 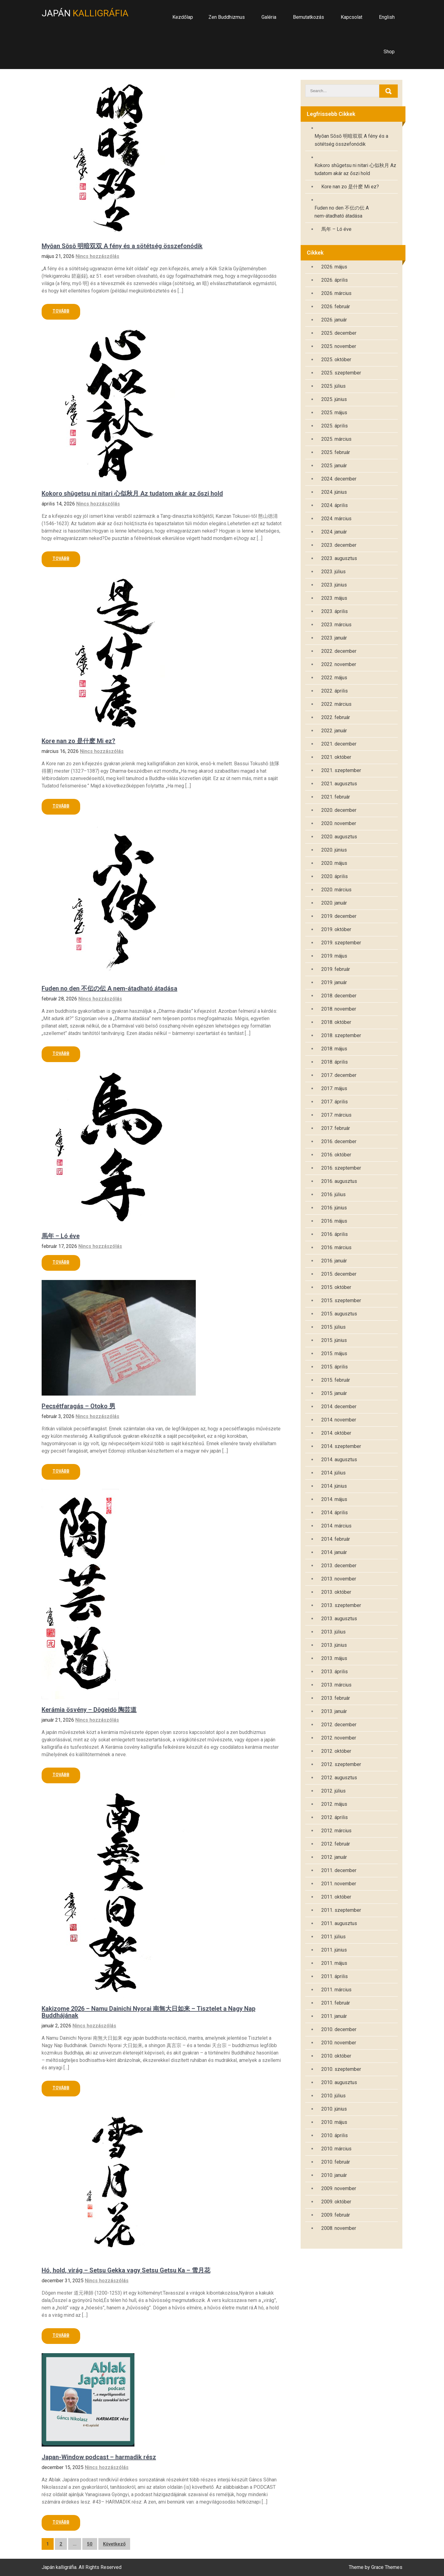 What do you see at coordinates (336, 1990) in the screenshot?
I see `2011. március` at bounding box center [336, 1990].